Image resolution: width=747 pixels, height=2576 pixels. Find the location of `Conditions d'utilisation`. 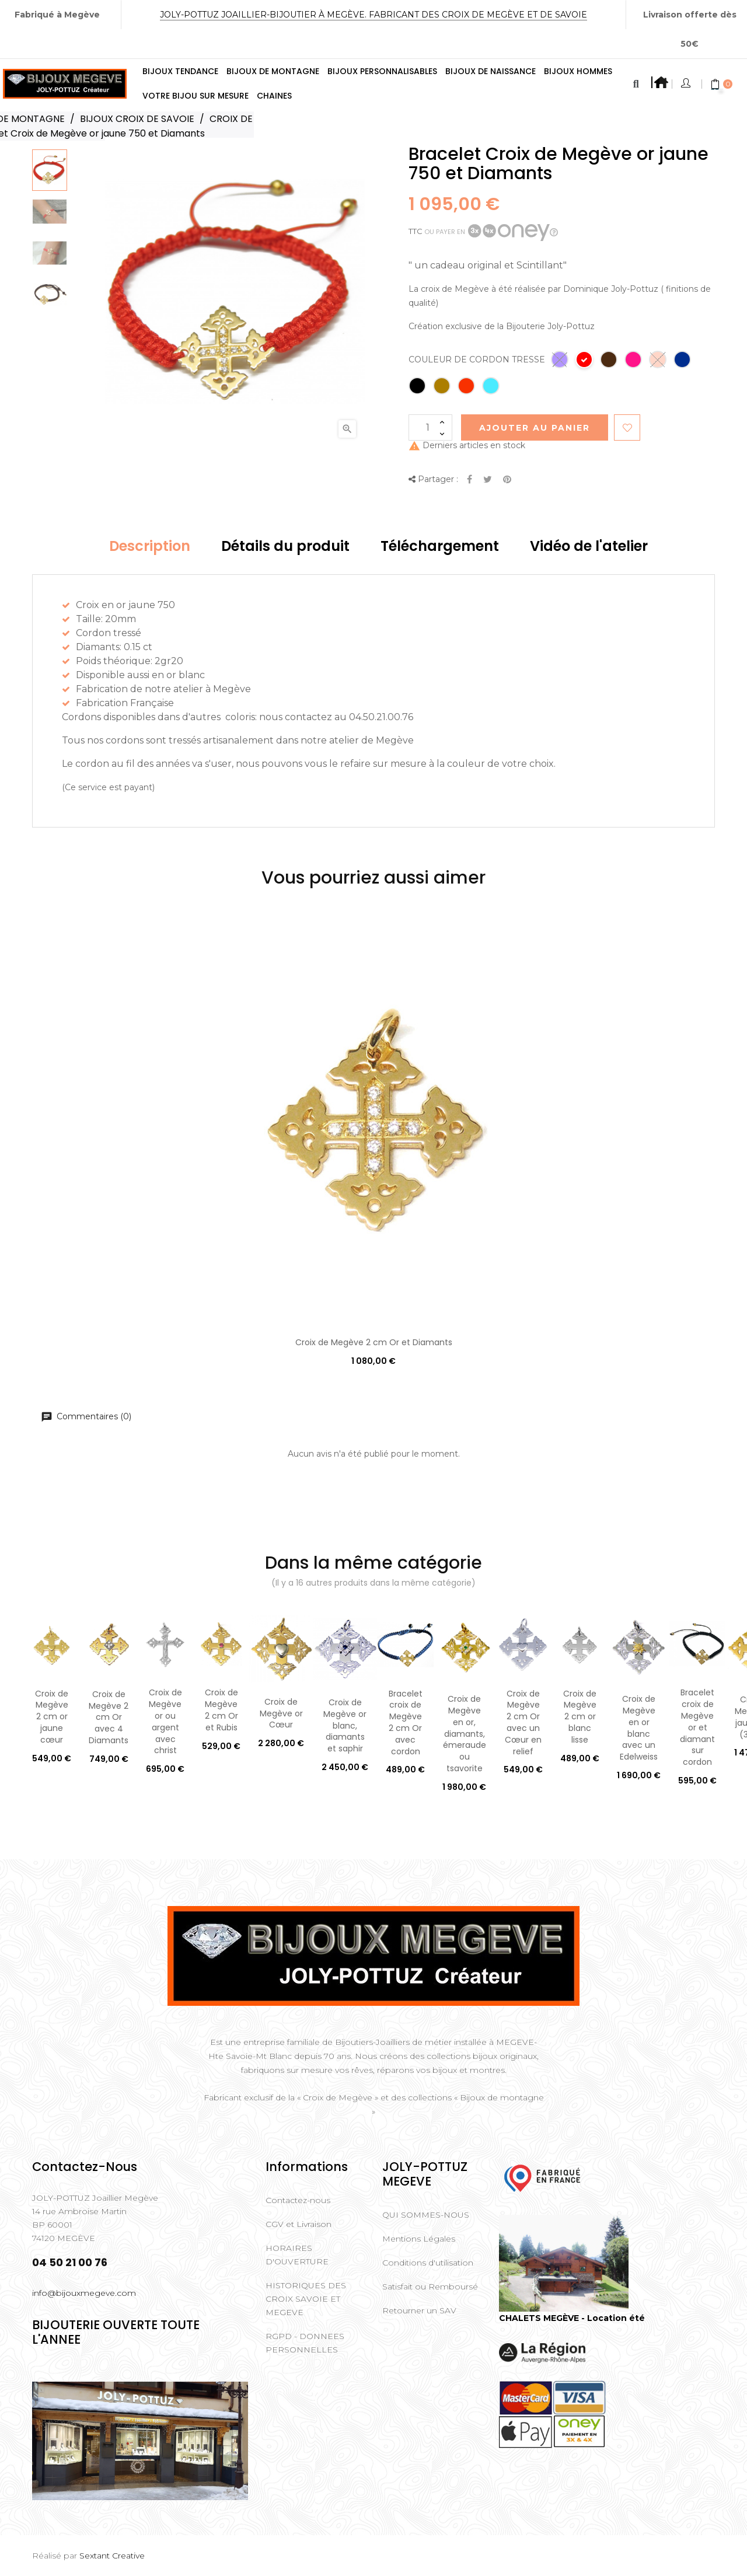

Conditions d'utilisation is located at coordinates (427, 2262).